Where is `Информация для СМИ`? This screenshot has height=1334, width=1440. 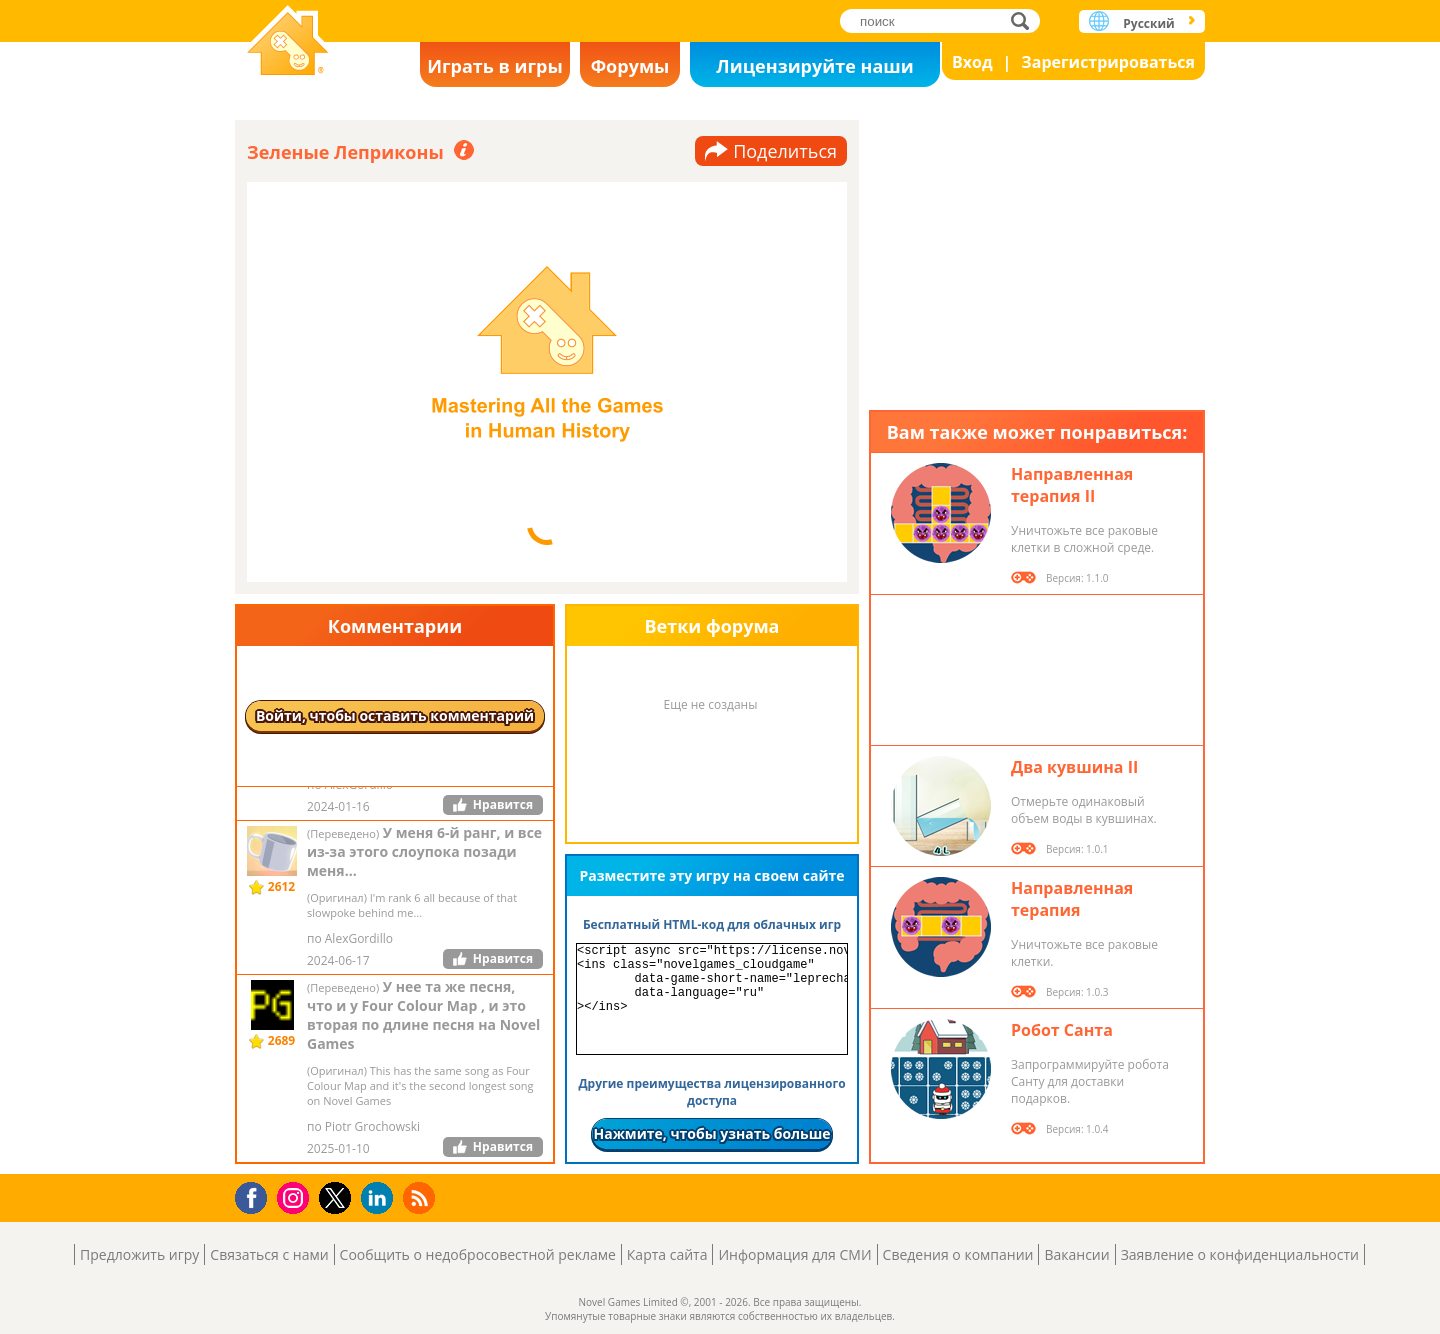 Информация для СМИ is located at coordinates (794, 1254).